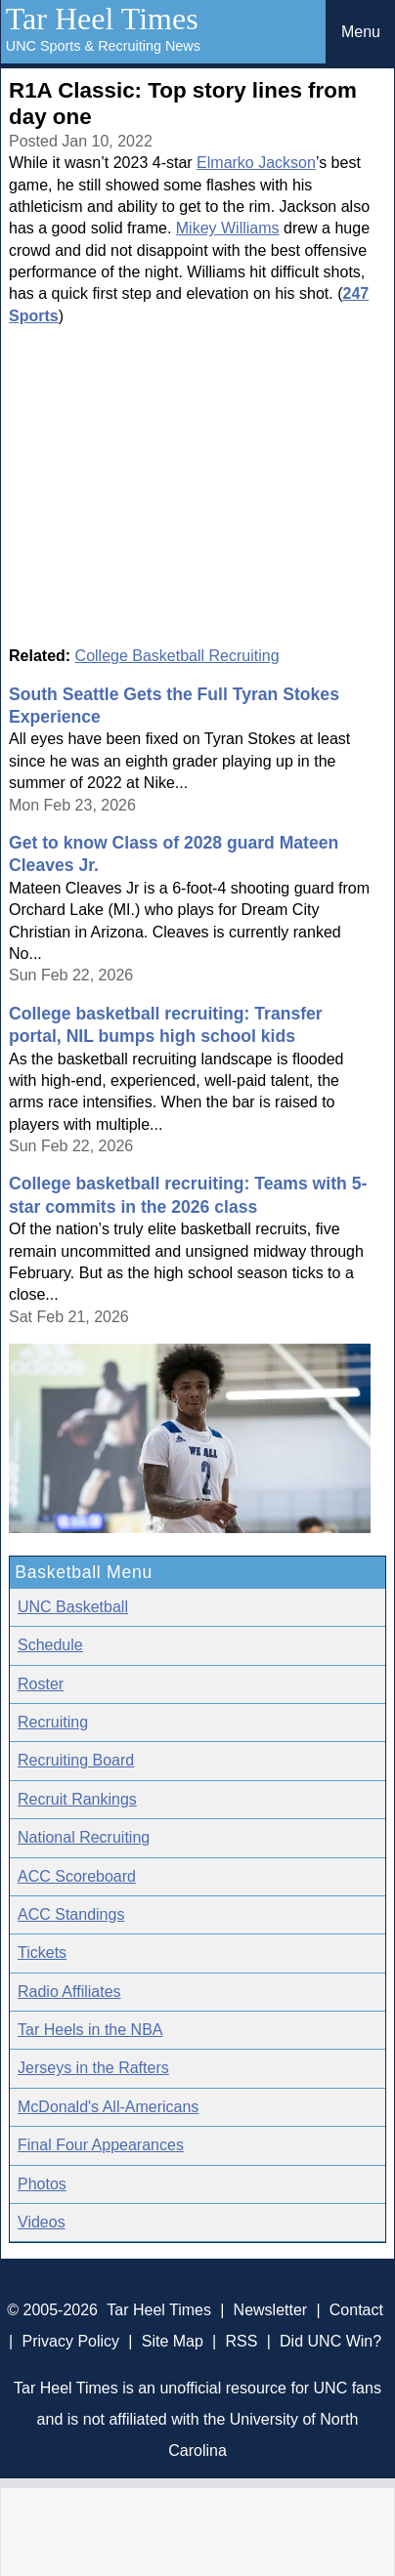 Image resolution: width=395 pixels, height=2576 pixels. I want to click on McDonald's All-Americans, so click(108, 2106).